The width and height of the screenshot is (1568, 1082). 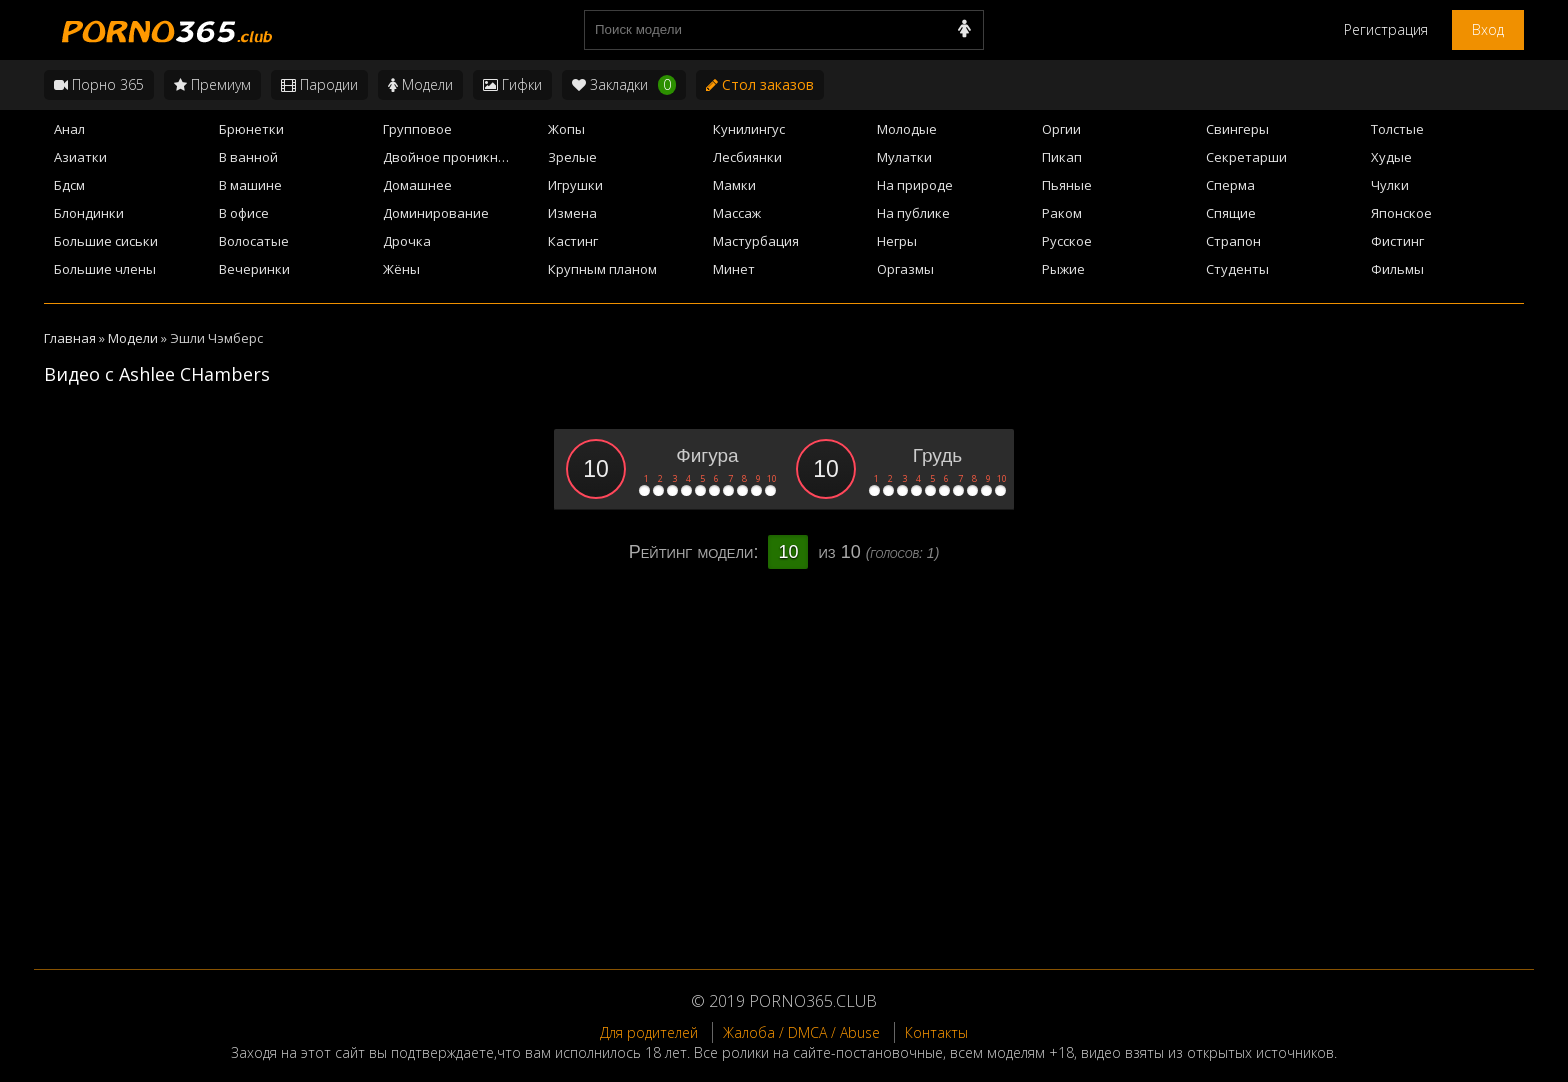 What do you see at coordinates (1230, 185) in the screenshot?
I see `Сперма` at bounding box center [1230, 185].